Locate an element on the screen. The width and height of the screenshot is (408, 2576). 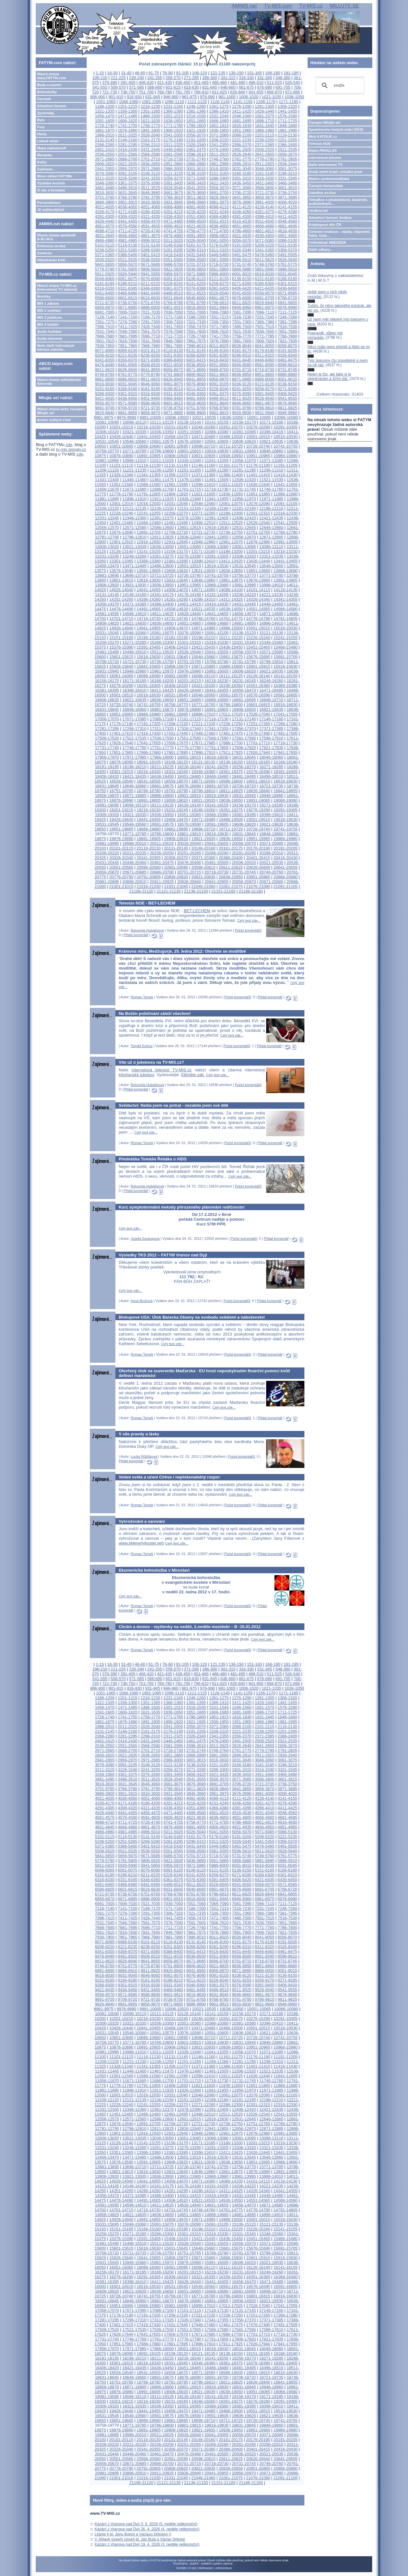
21136-21150 is located at coordinates (196, 891).